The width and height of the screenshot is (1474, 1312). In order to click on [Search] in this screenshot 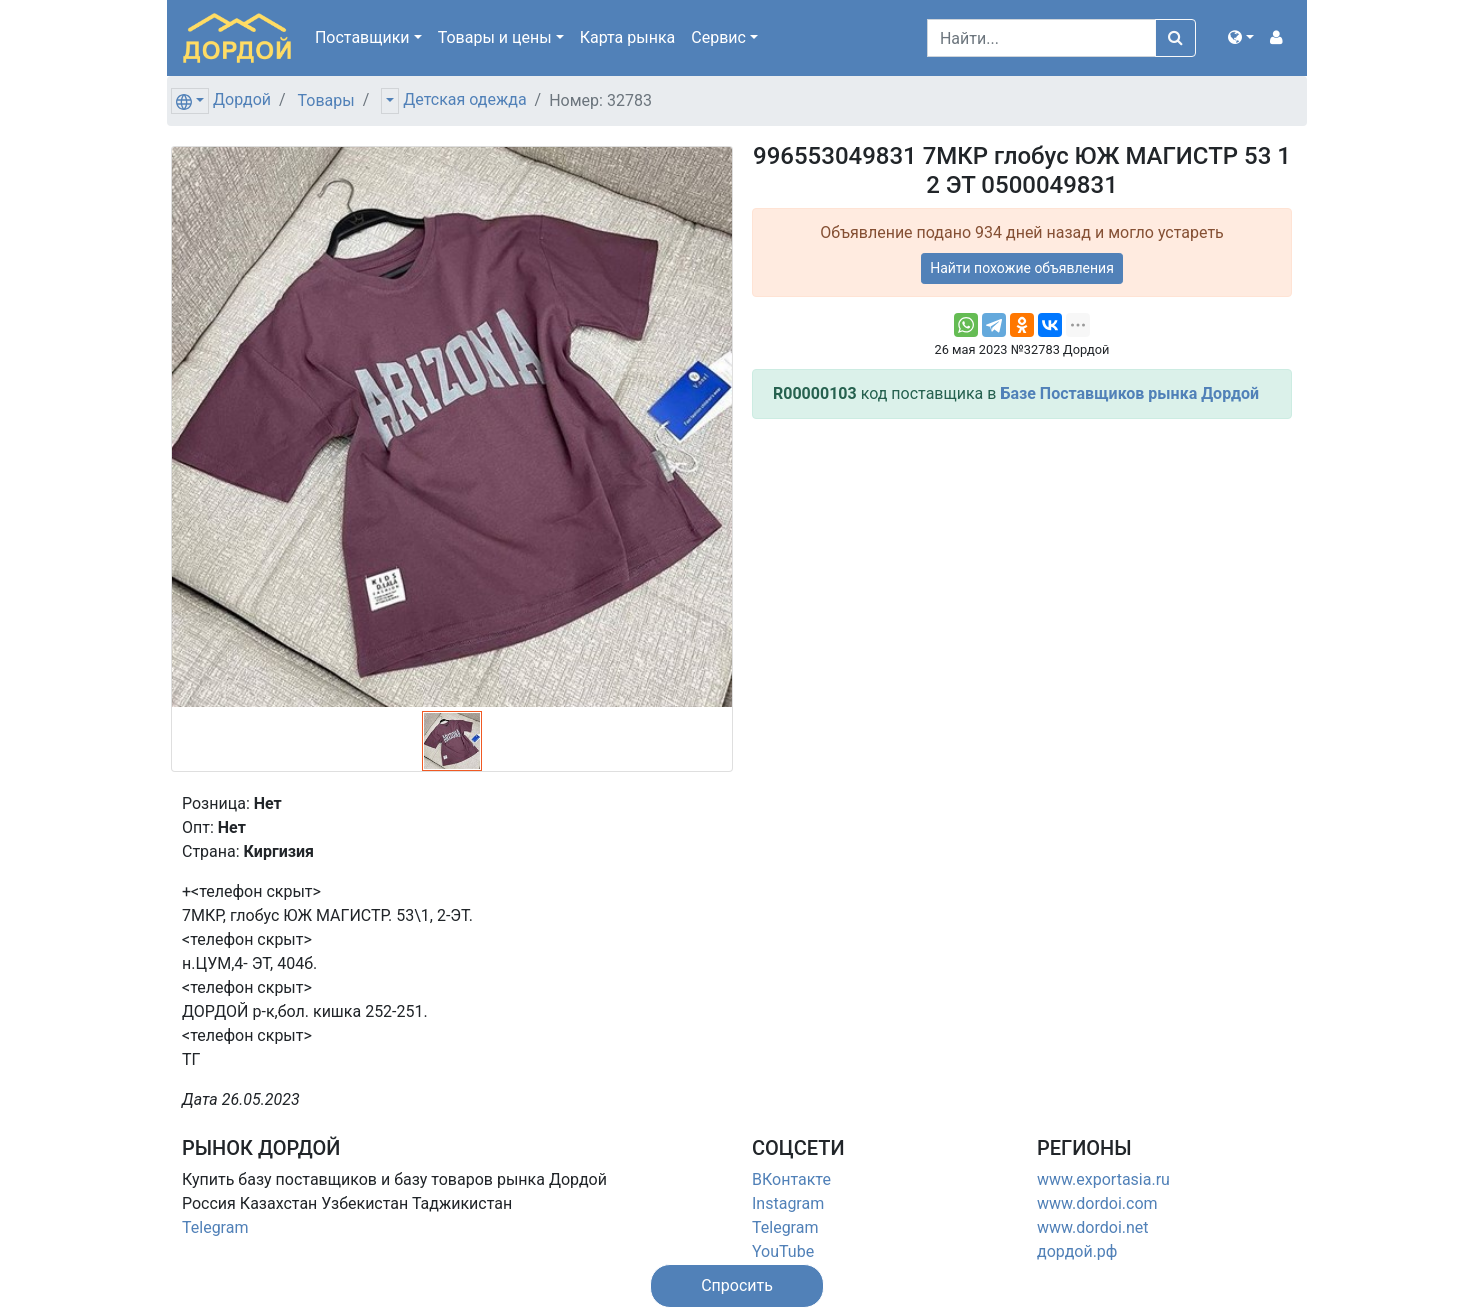, I will do `click(1041, 38)`.